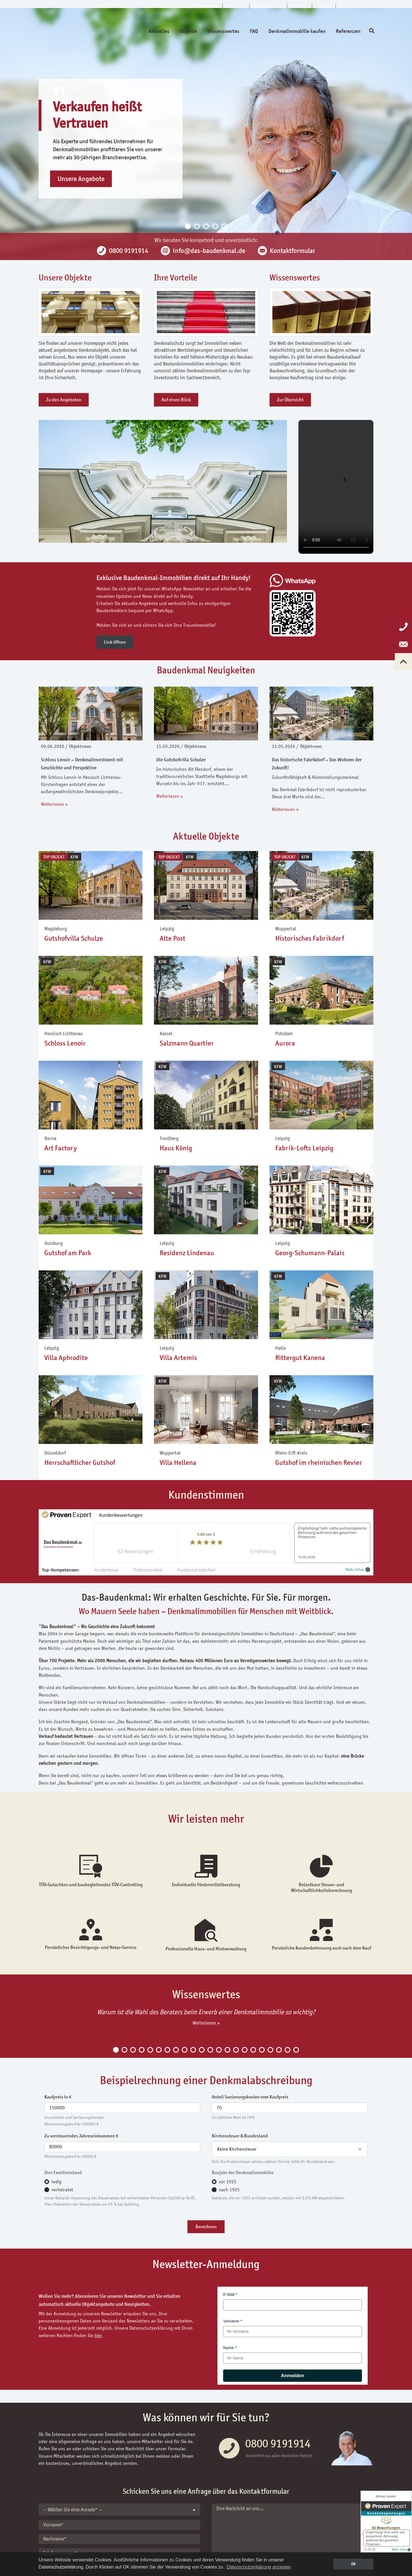 The height and width of the screenshot is (2576, 412). Describe the element at coordinates (231, 2321) in the screenshot. I see `Vorname` at that location.